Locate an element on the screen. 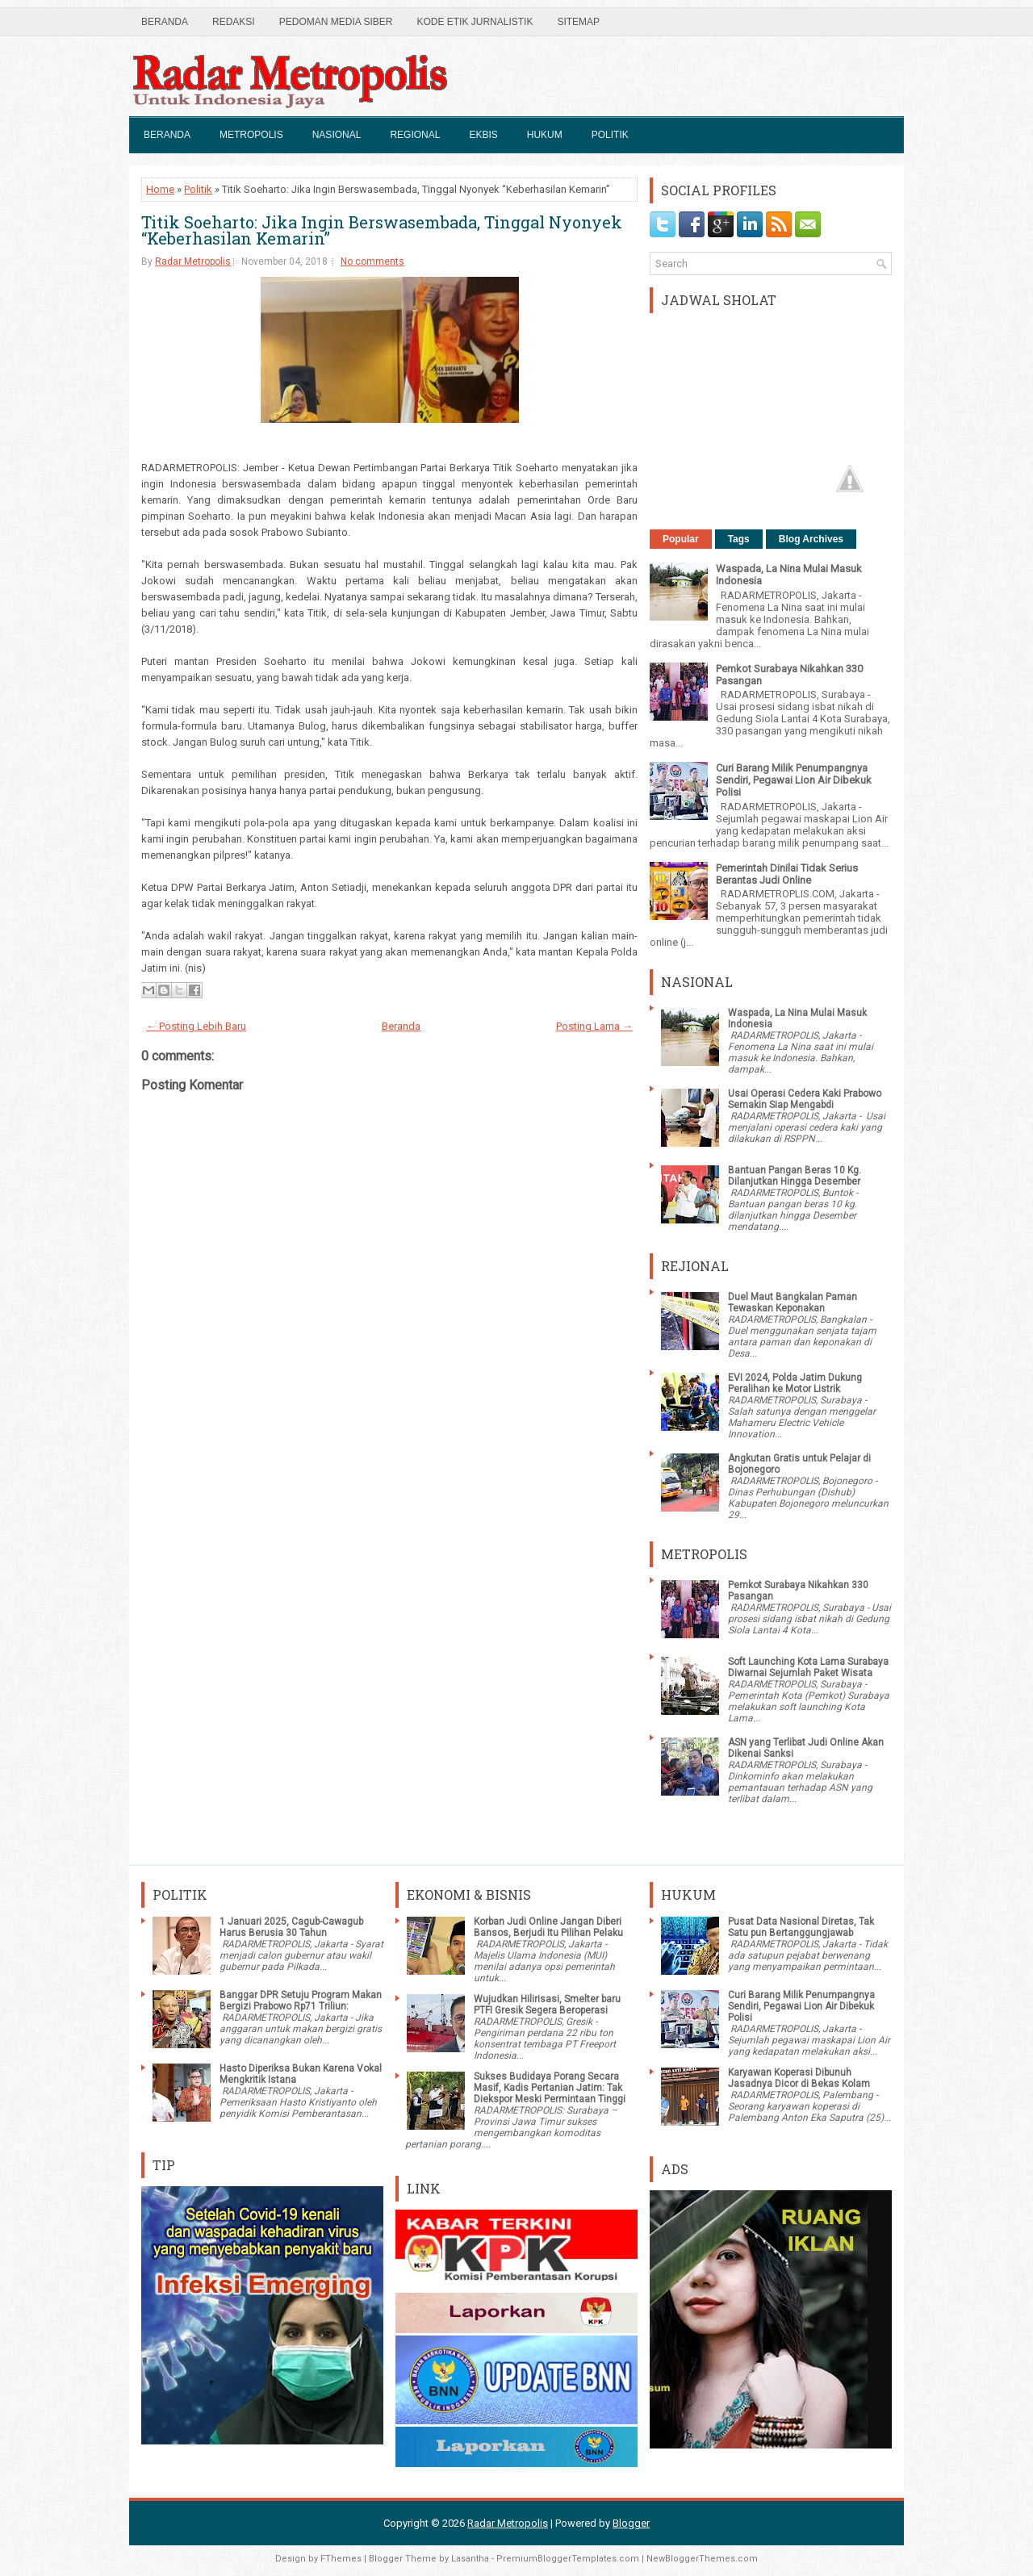 This screenshot has width=1033, height=2576. Bantuan Pangan Beras 10 Kg. Dilanjutkan Hingga Desember is located at coordinates (794, 1176).